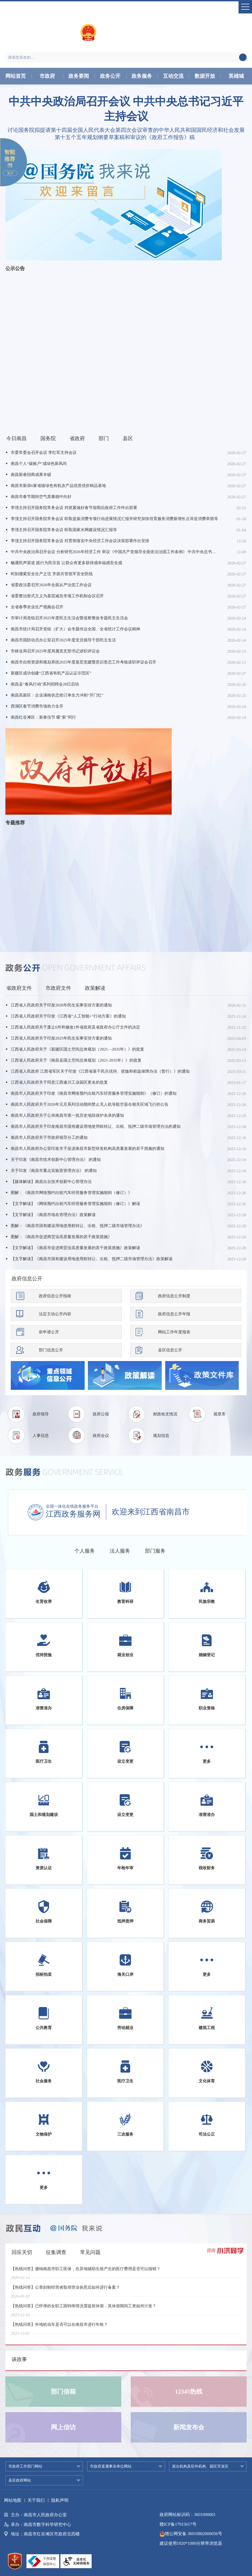 This screenshot has height=2576, width=252. What do you see at coordinates (78, 76) in the screenshot?
I see `政务要闻` at bounding box center [78, 76].